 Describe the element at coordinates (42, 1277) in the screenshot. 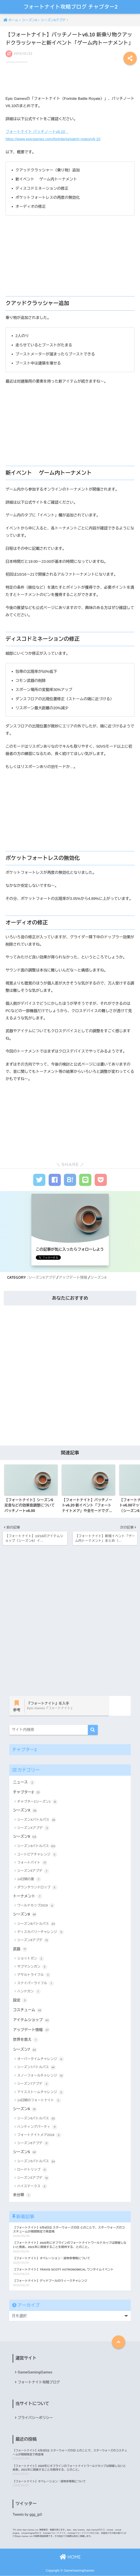

I see `シーズン6アプデ` at that location.